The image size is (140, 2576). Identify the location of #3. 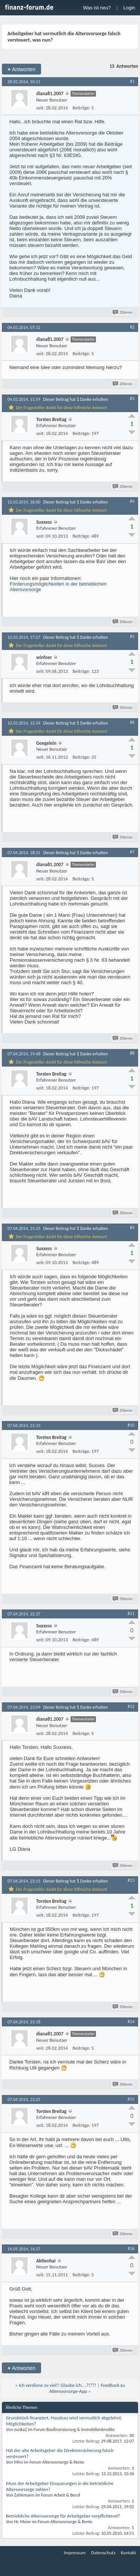
(132, 398).